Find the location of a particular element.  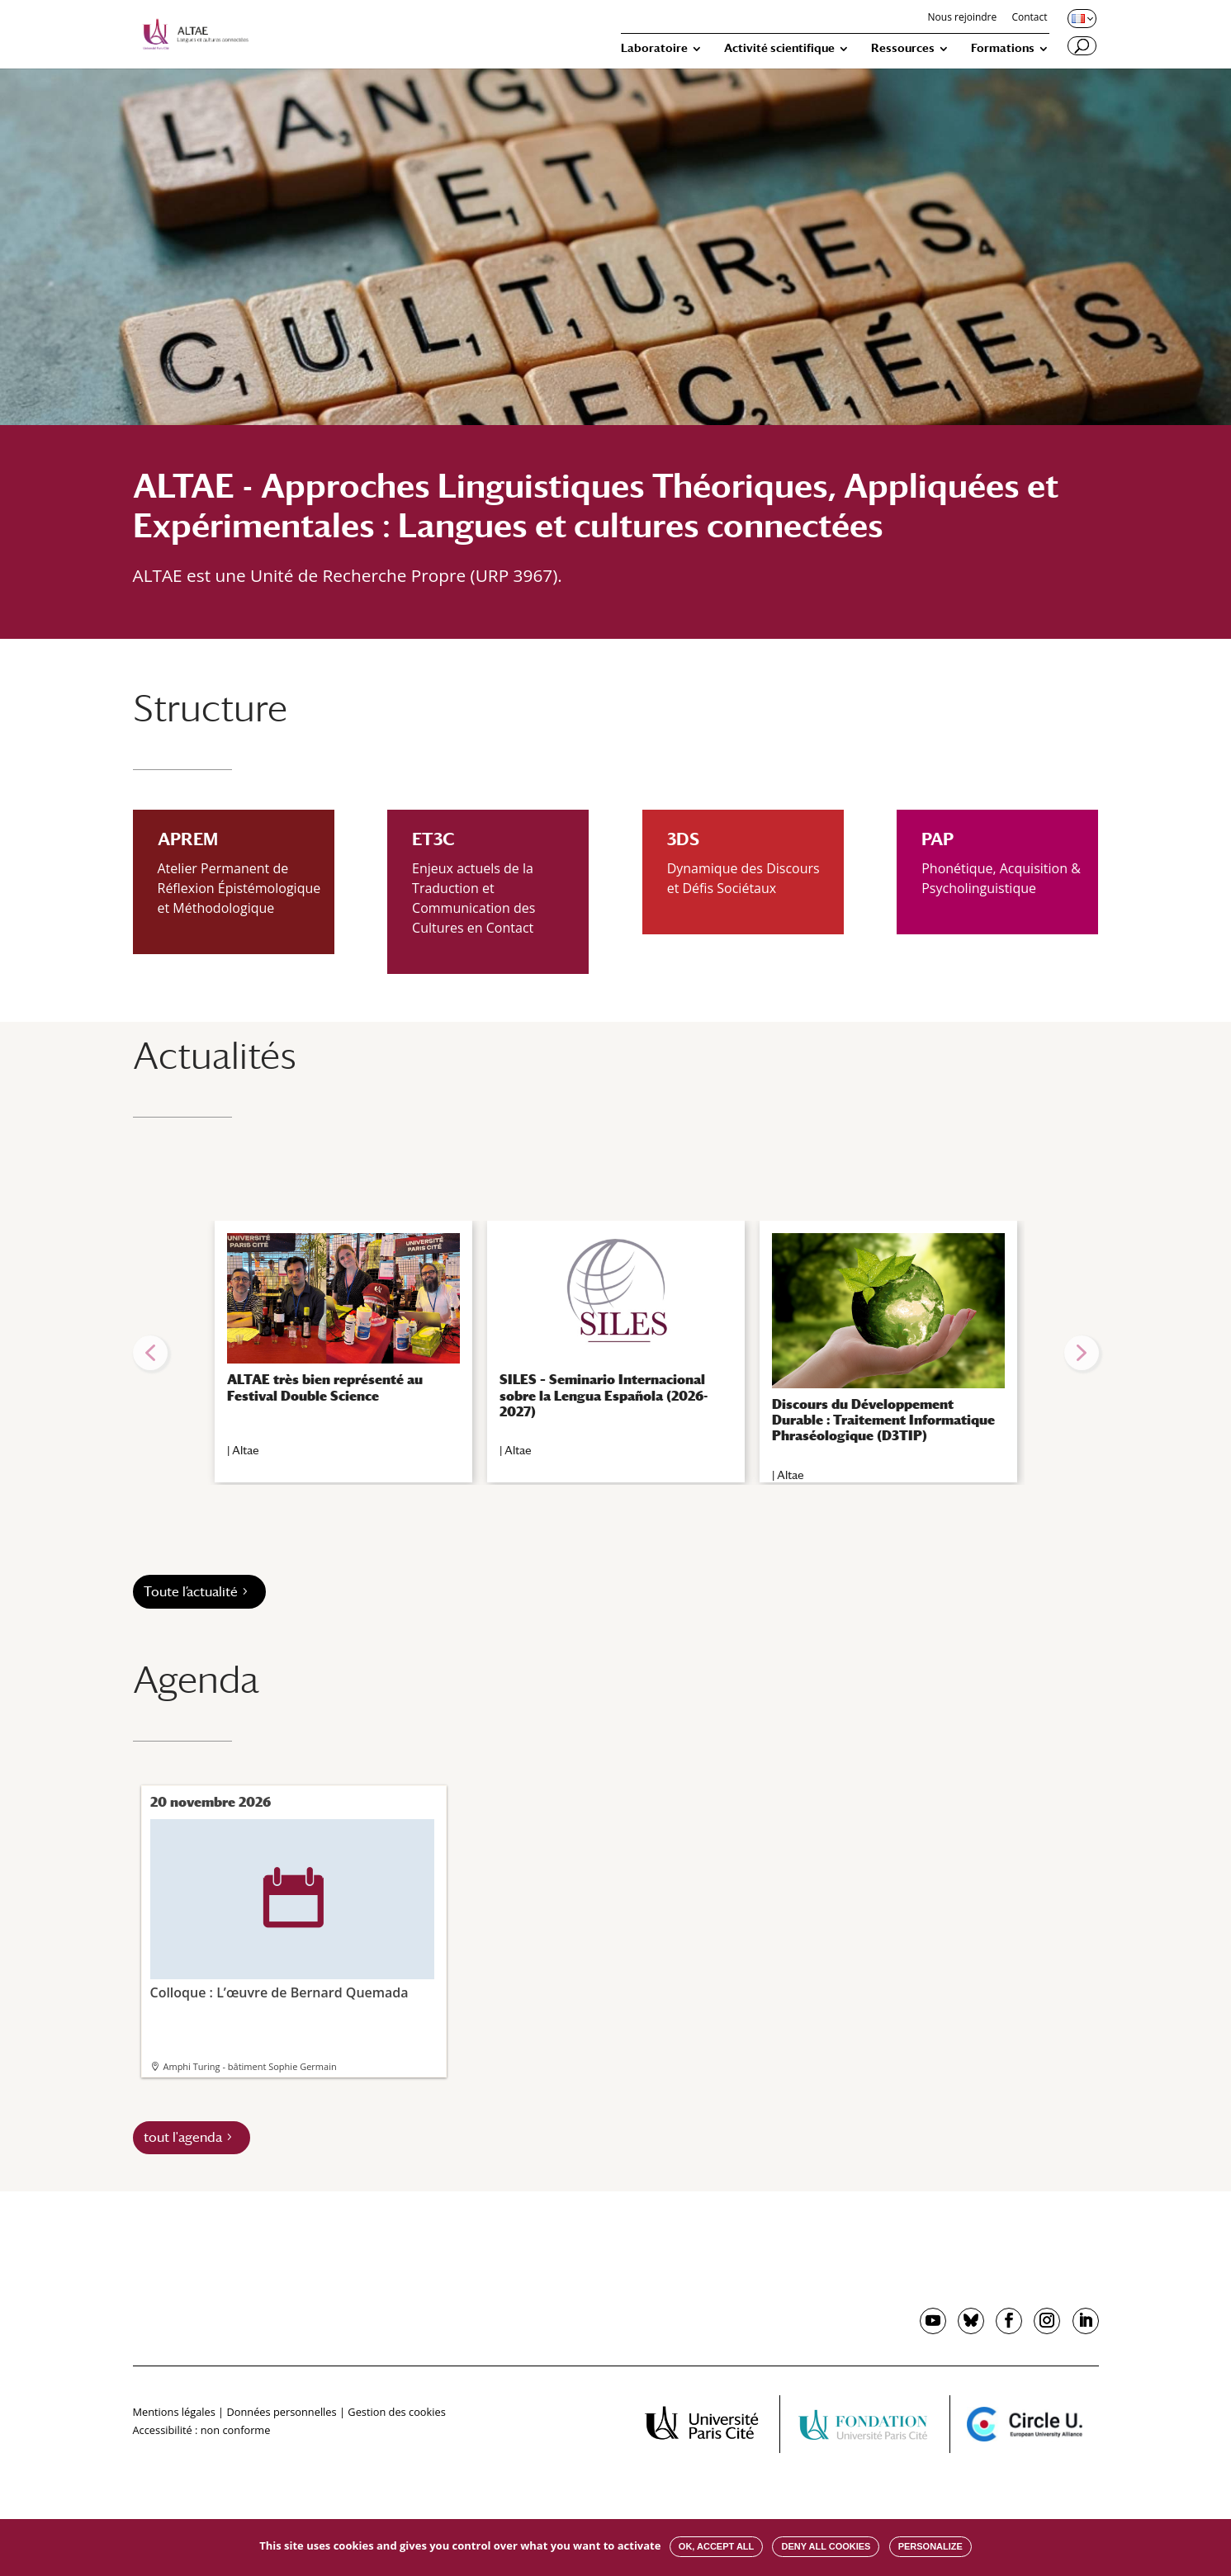

SILES – Seminario Internacional sobre la Lengua Española (2026-2027) is located at coordinates (604, 1395).